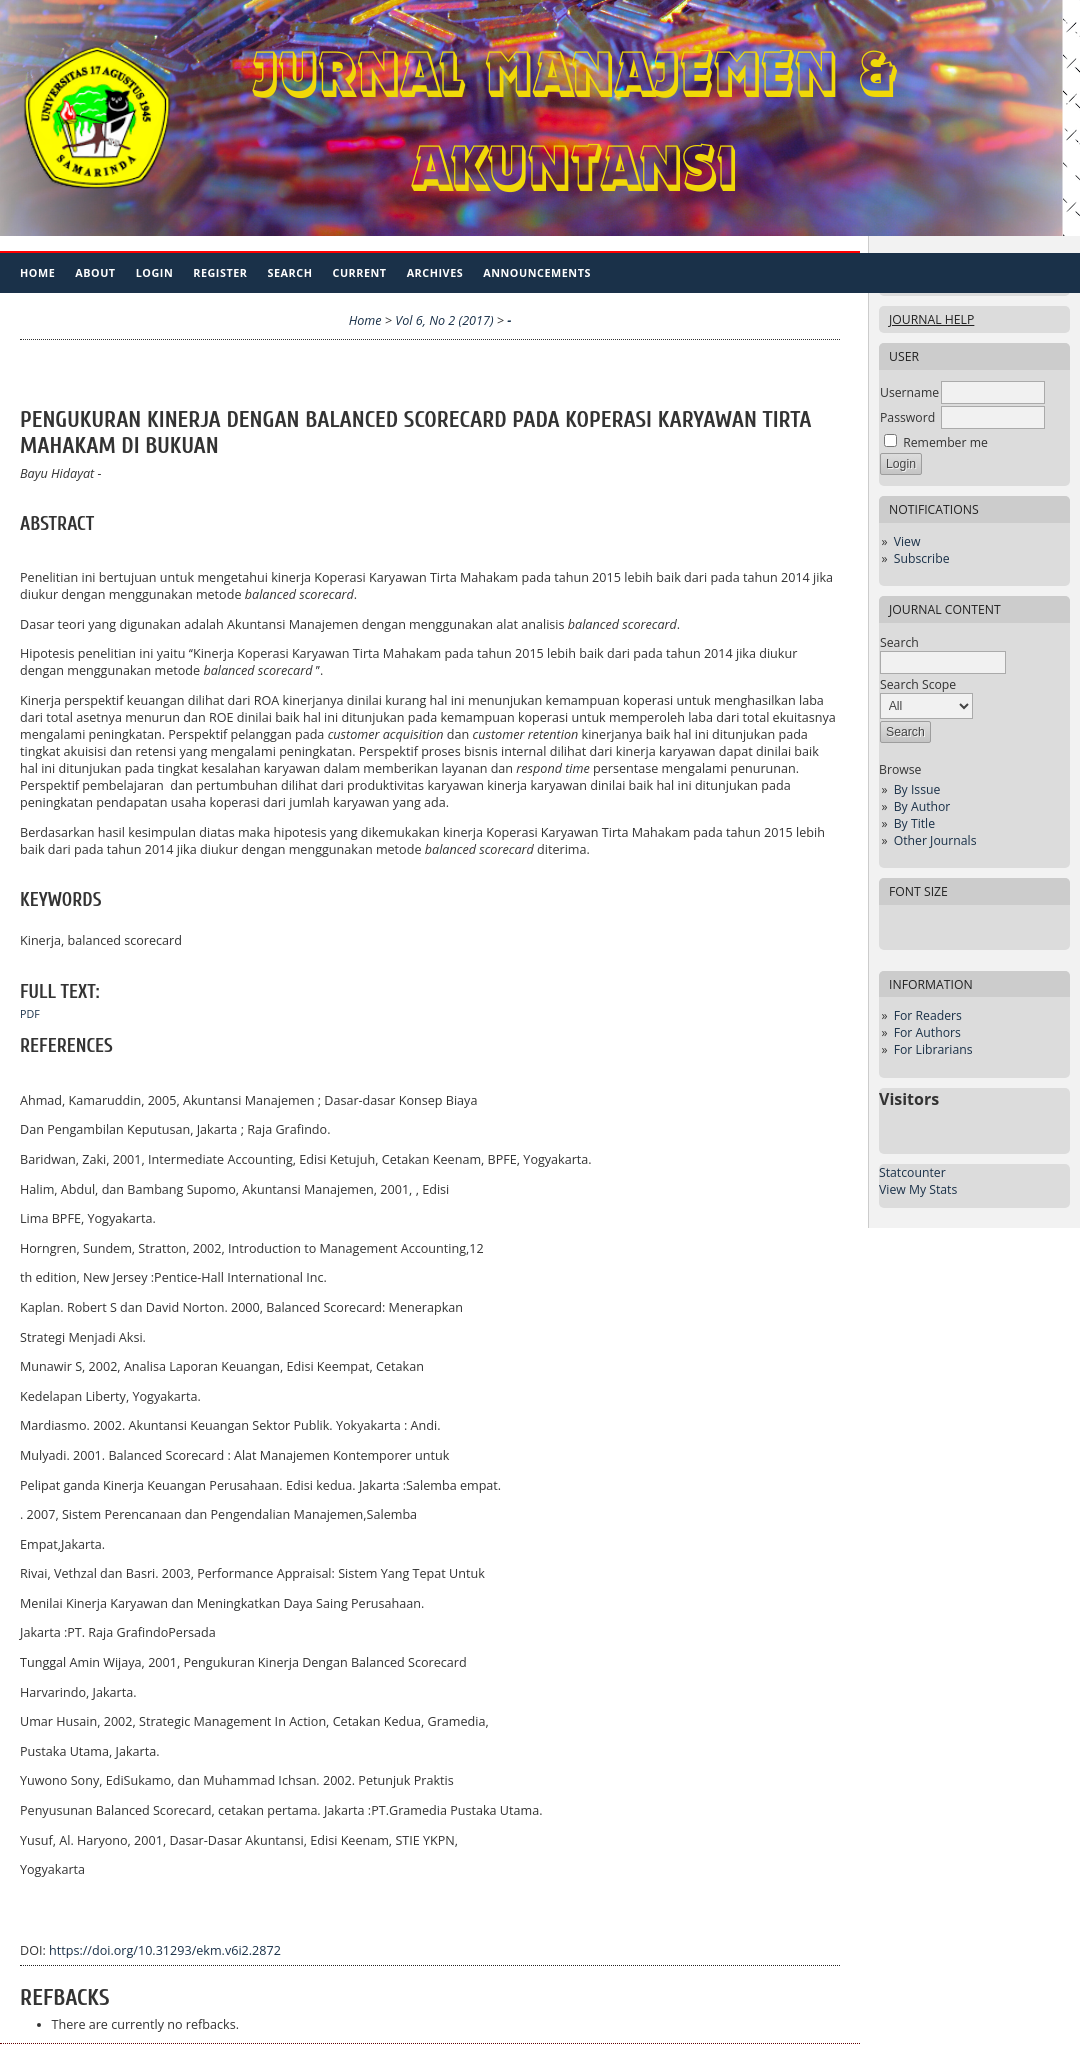 This screenshot has height=2064, width=1080. What do you see at coordinates (935, 840) in the screenshot?
I see `Other Journals` at bounding box center [935, 840].